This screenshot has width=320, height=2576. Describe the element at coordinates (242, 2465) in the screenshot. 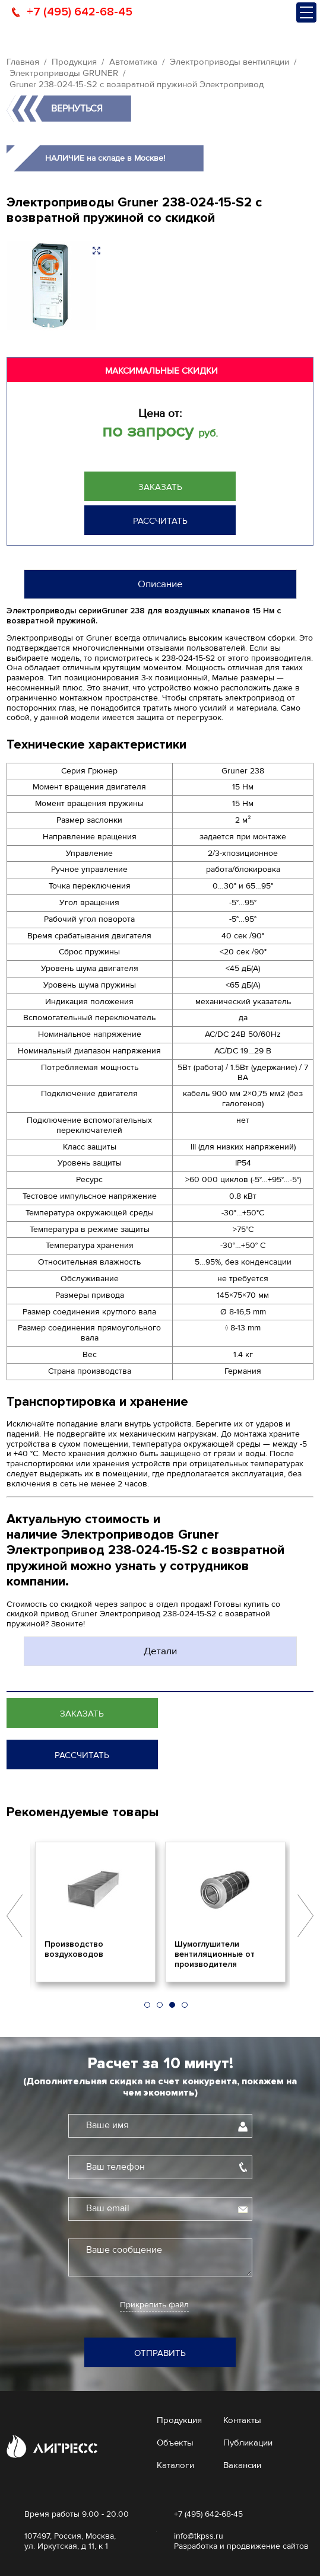

I see `Вакансии` at that location.